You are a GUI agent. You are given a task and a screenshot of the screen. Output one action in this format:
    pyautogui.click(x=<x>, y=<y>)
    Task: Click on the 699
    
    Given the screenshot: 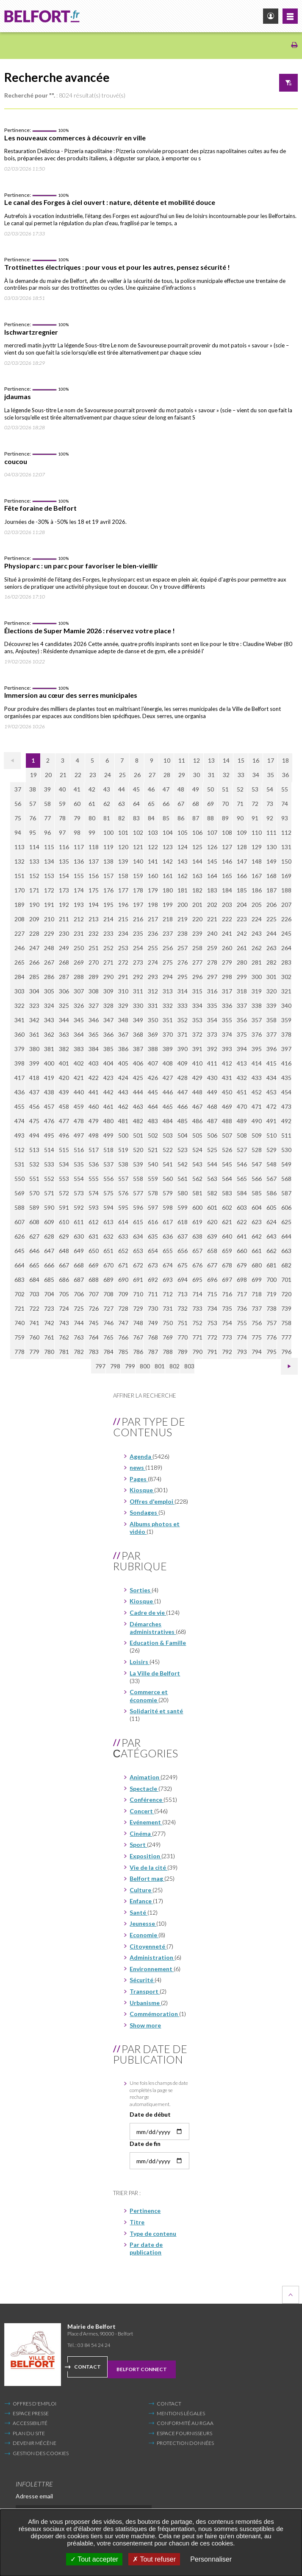 What is the action you would take?
    pyautogui.click(x=257, y=1279)
    